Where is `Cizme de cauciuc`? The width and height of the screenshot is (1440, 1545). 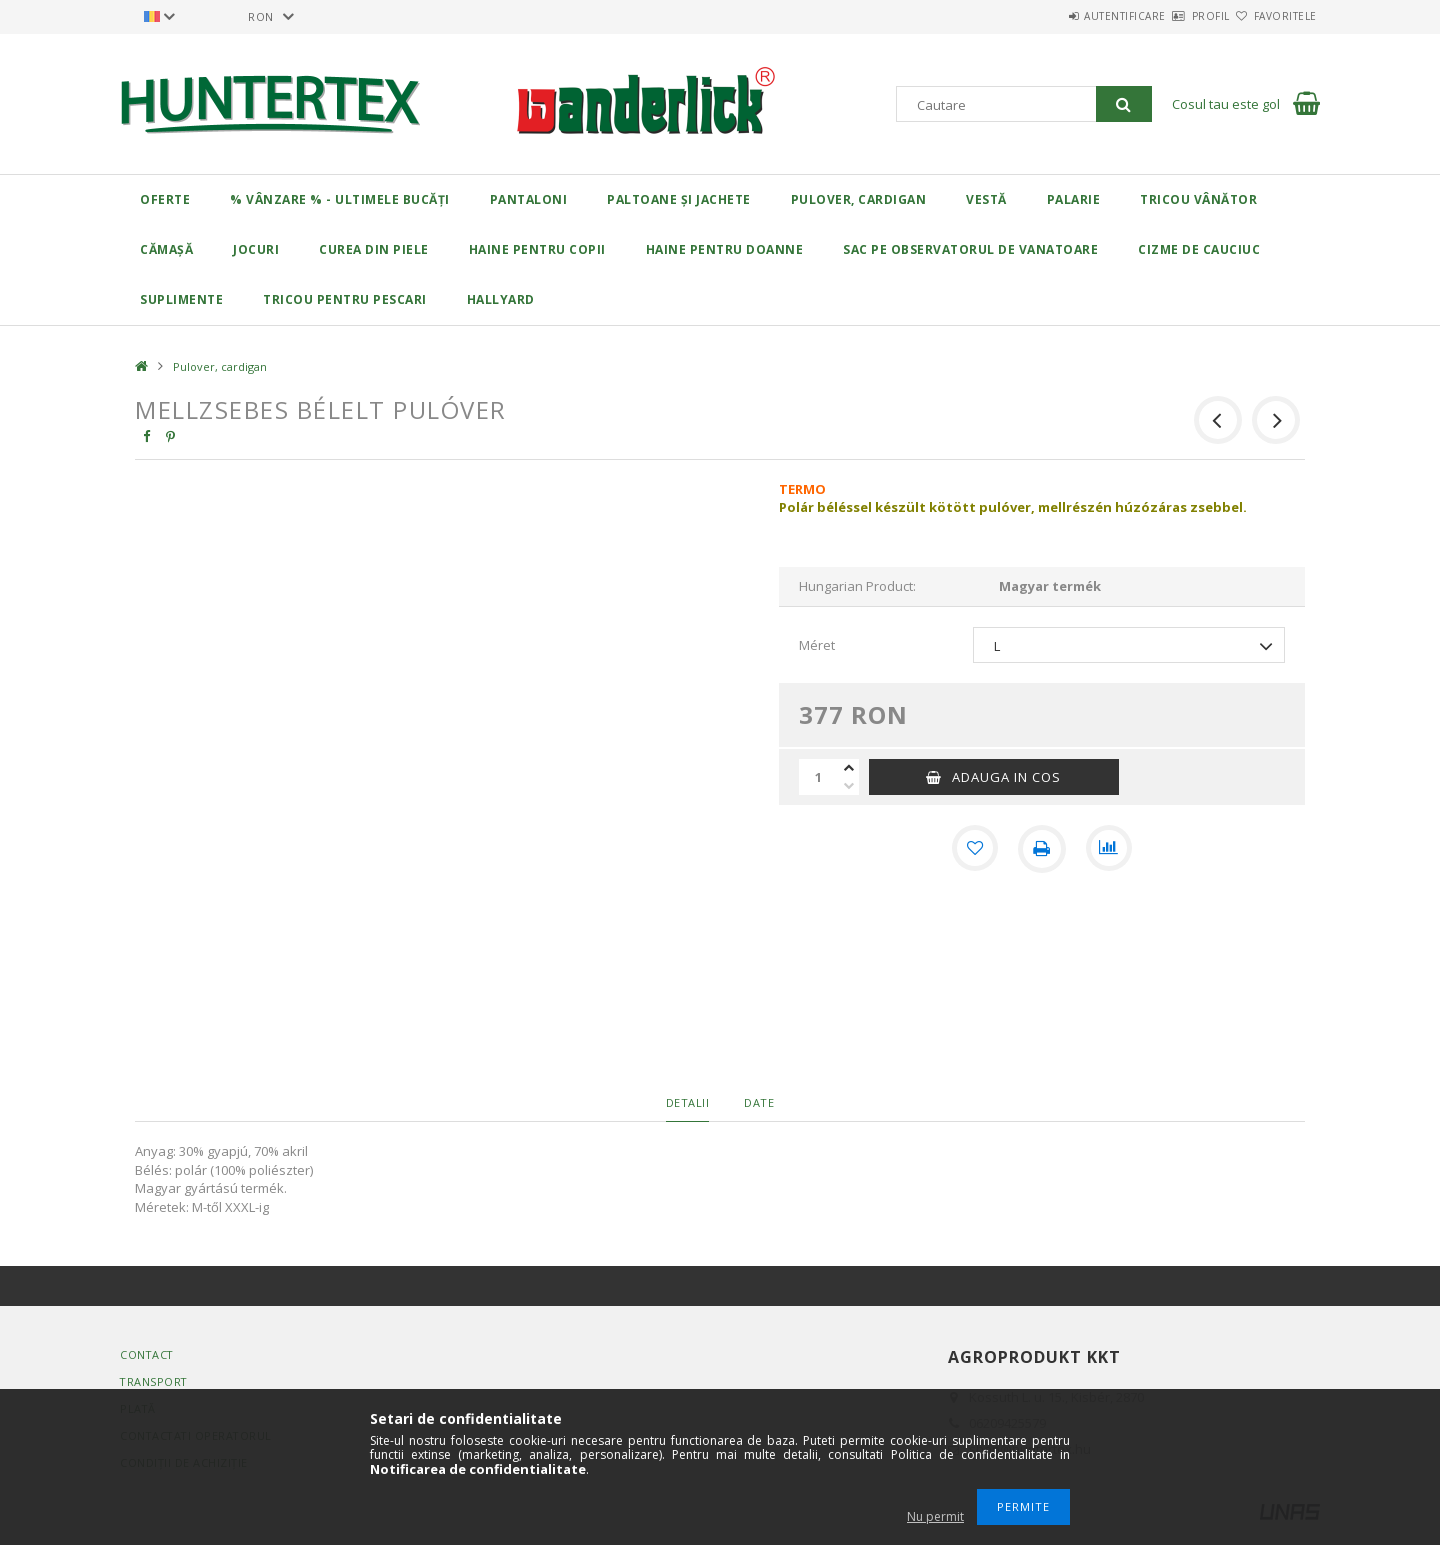 Cizme de cauciuc is located at coordinates (1199, 249).